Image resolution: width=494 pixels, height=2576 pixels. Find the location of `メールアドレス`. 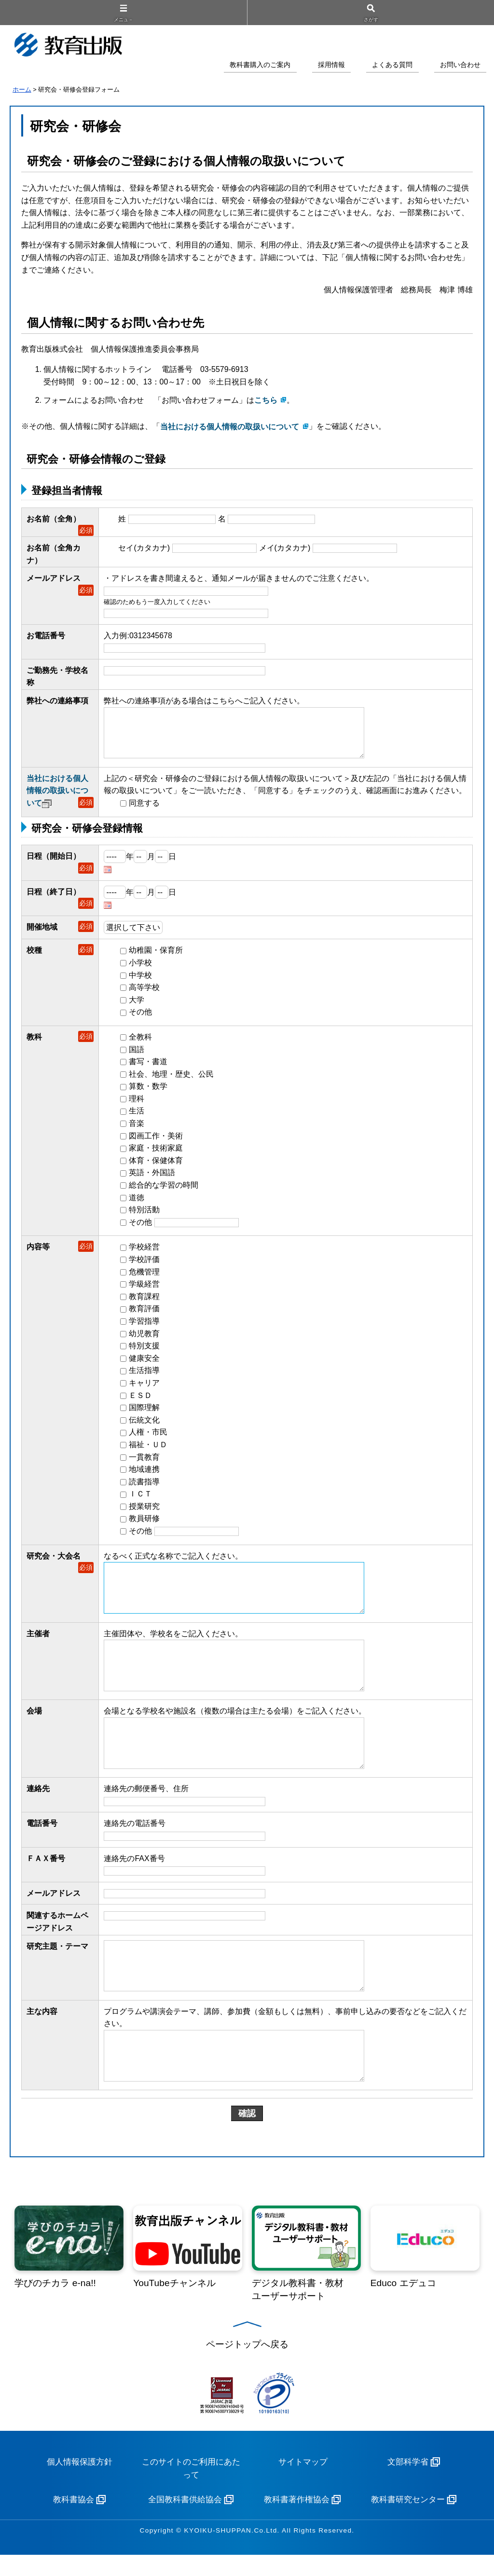

メールアドレス is located at coordinates (54, 578).